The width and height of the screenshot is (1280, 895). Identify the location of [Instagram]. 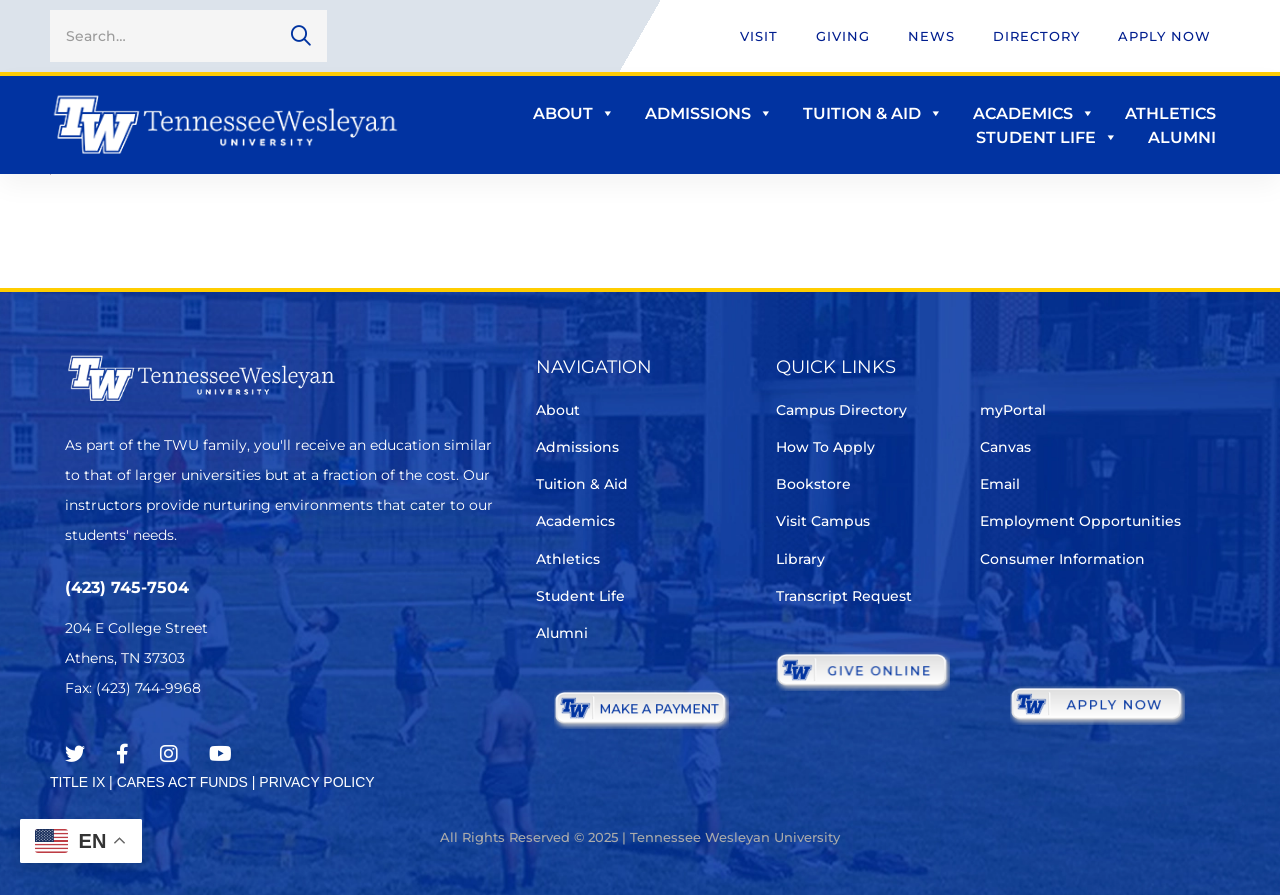
(169, 754).